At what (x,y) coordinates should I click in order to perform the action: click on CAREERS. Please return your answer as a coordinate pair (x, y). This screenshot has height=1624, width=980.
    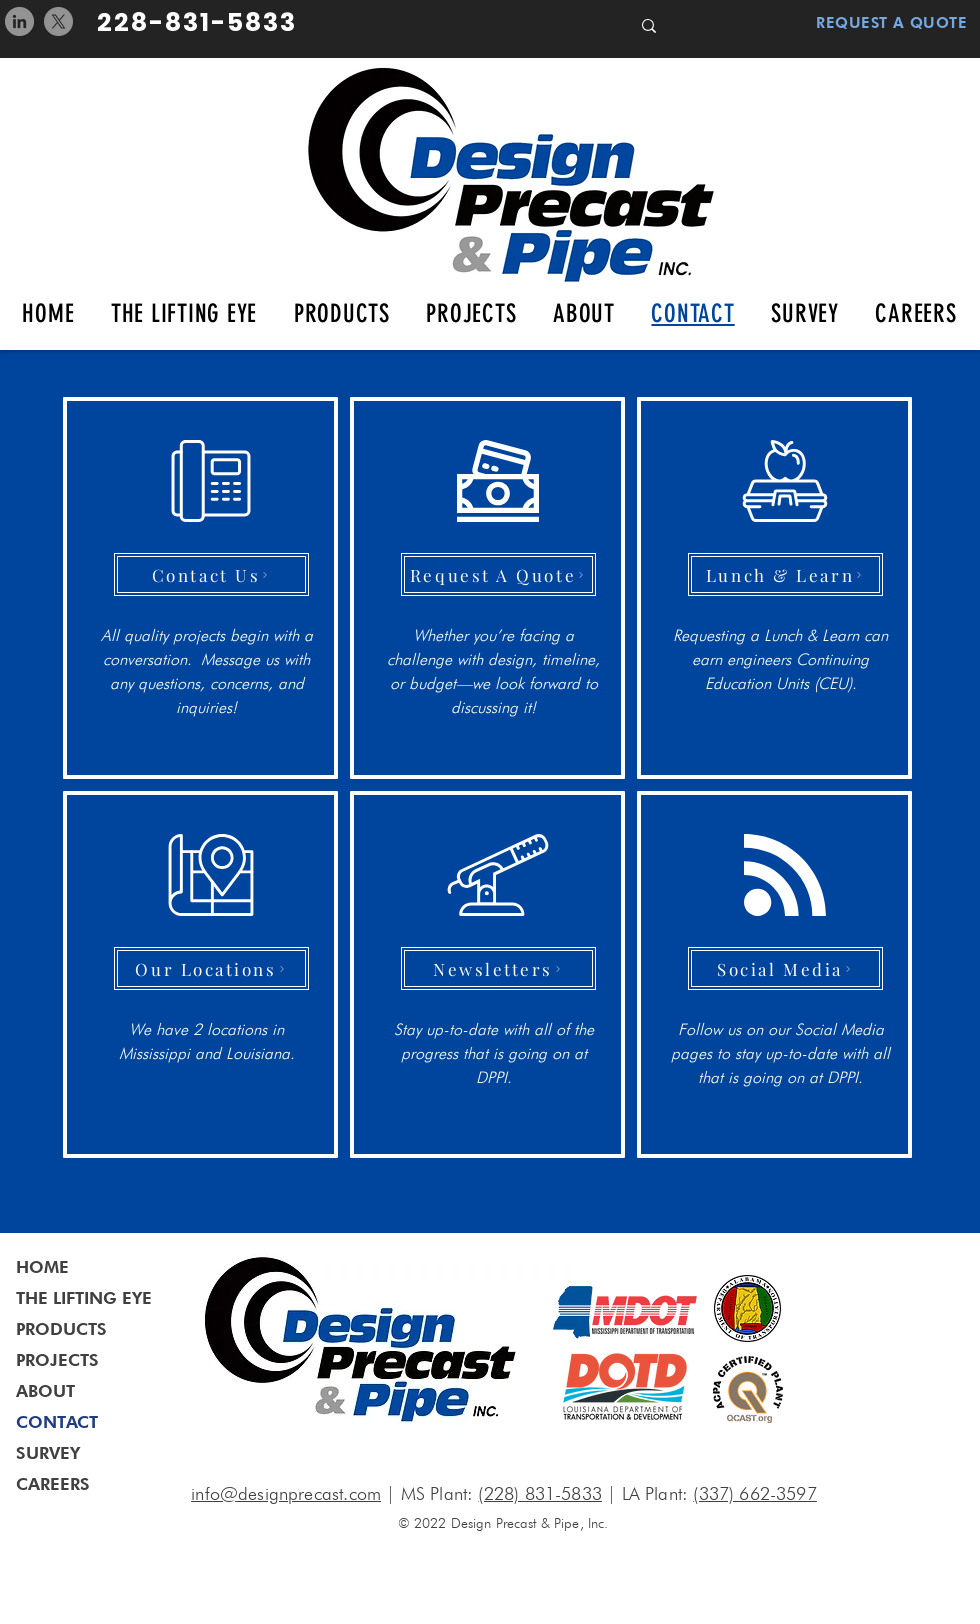
    Looking at the image, I should click on (53, 1484).